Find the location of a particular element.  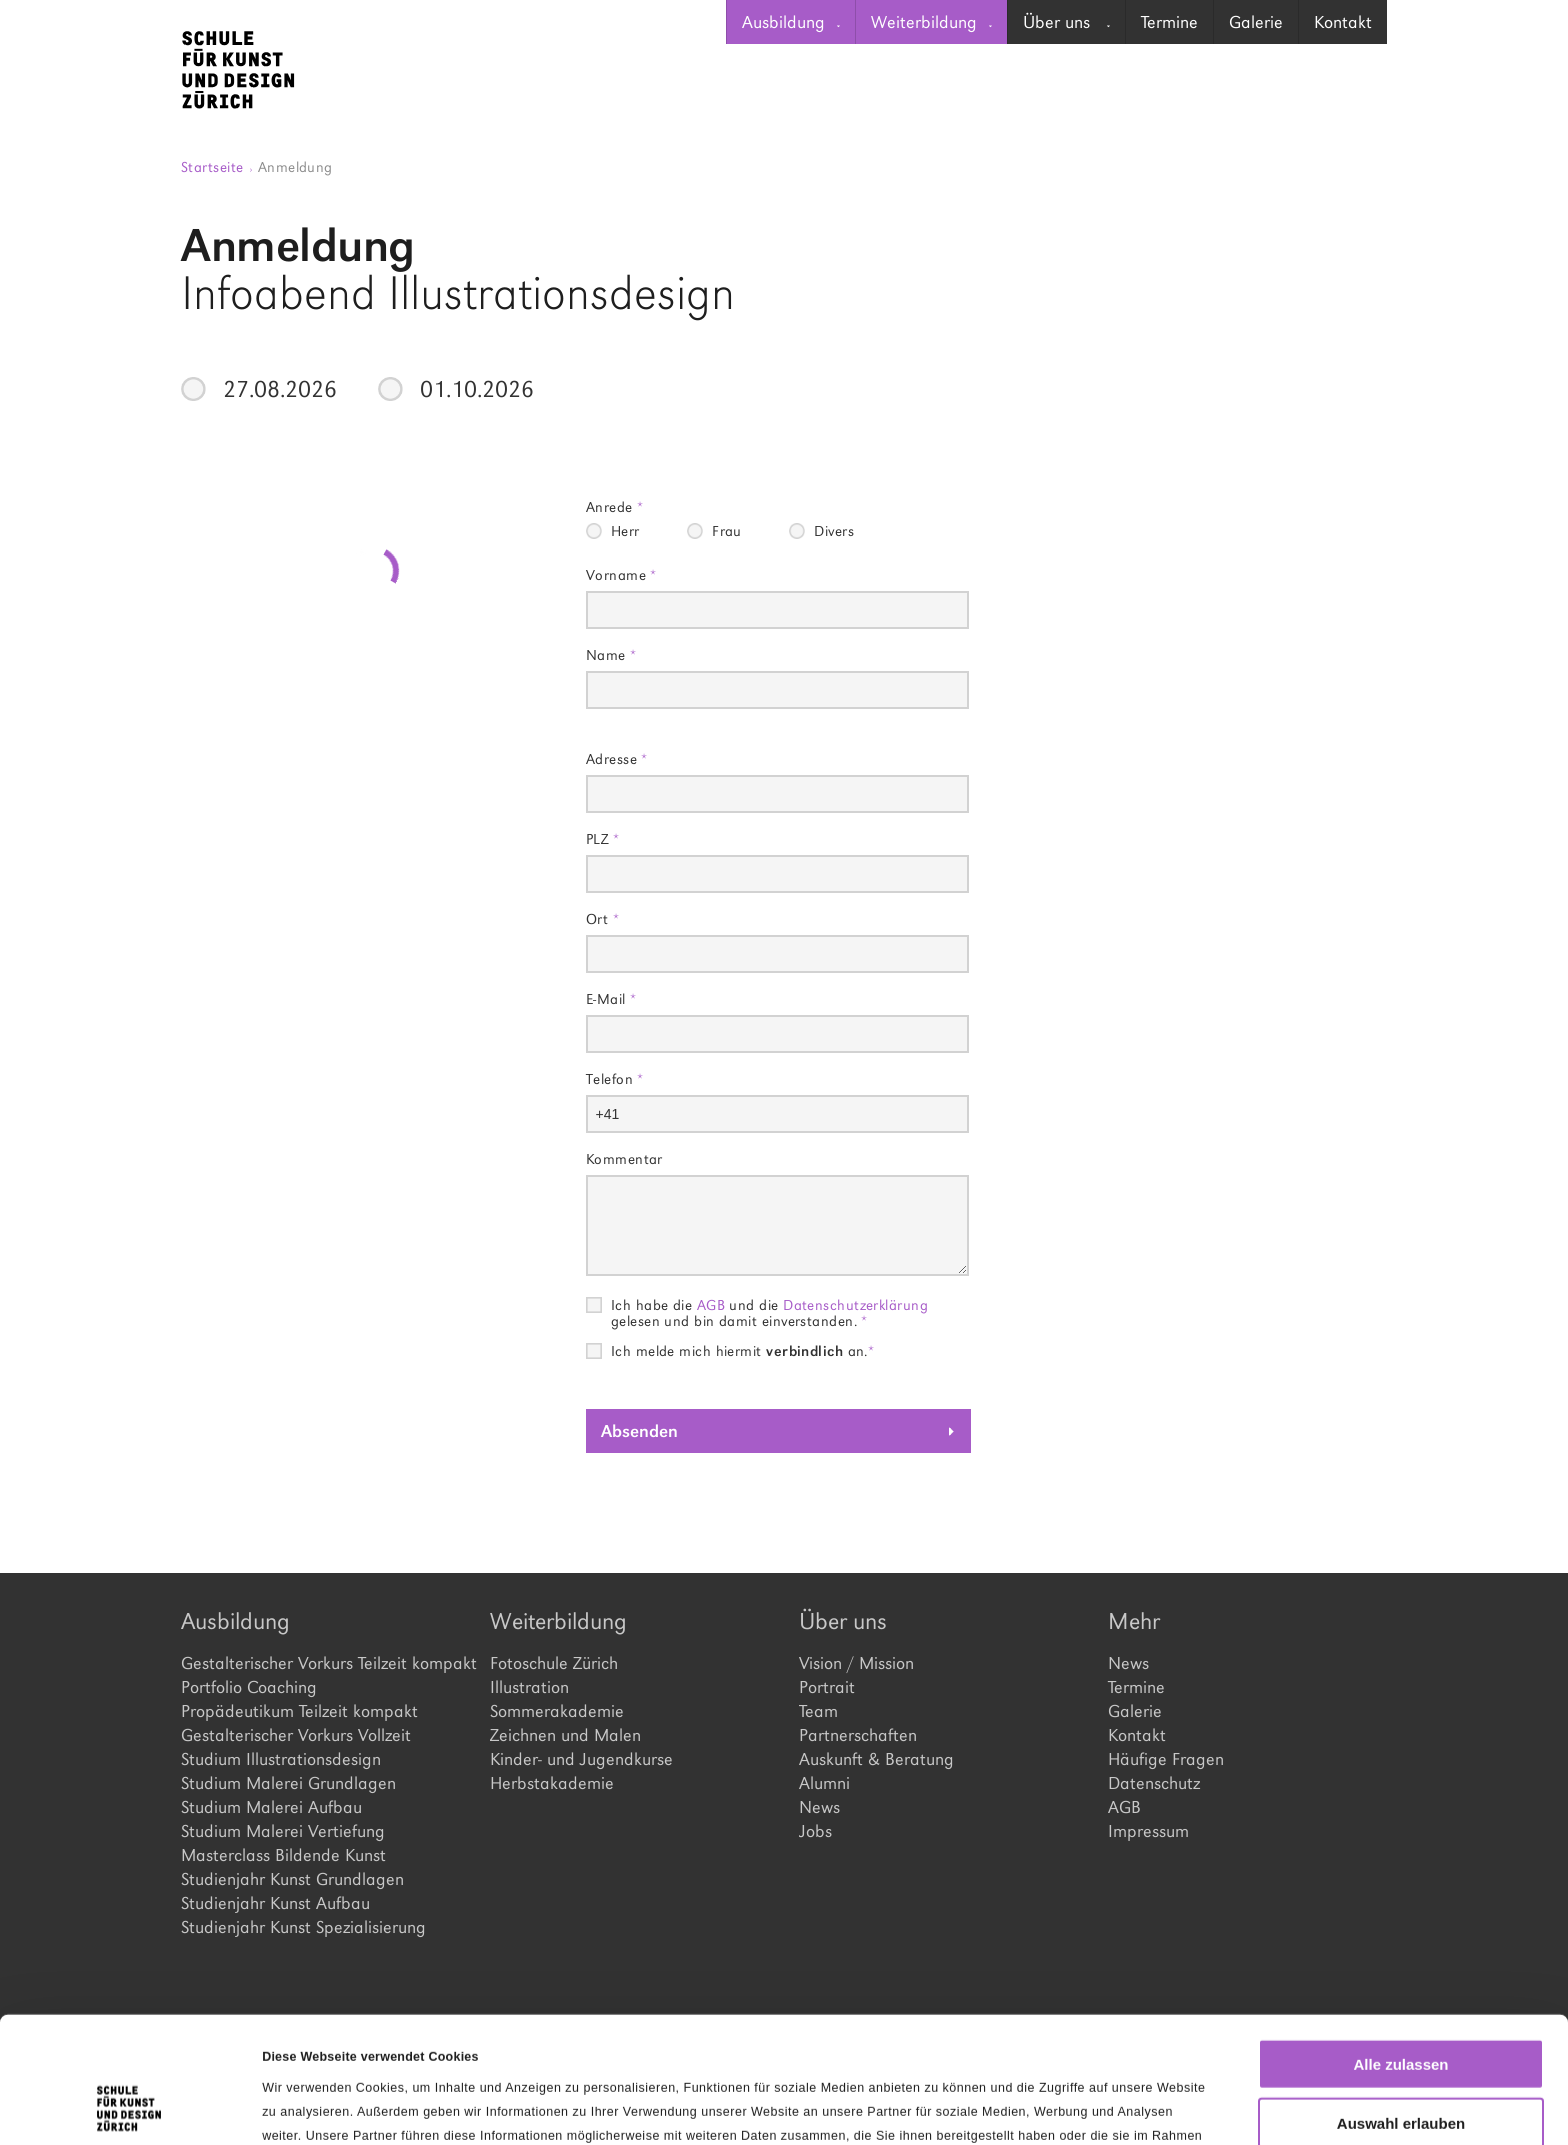

Termine is located at coordinates (1169, 22).